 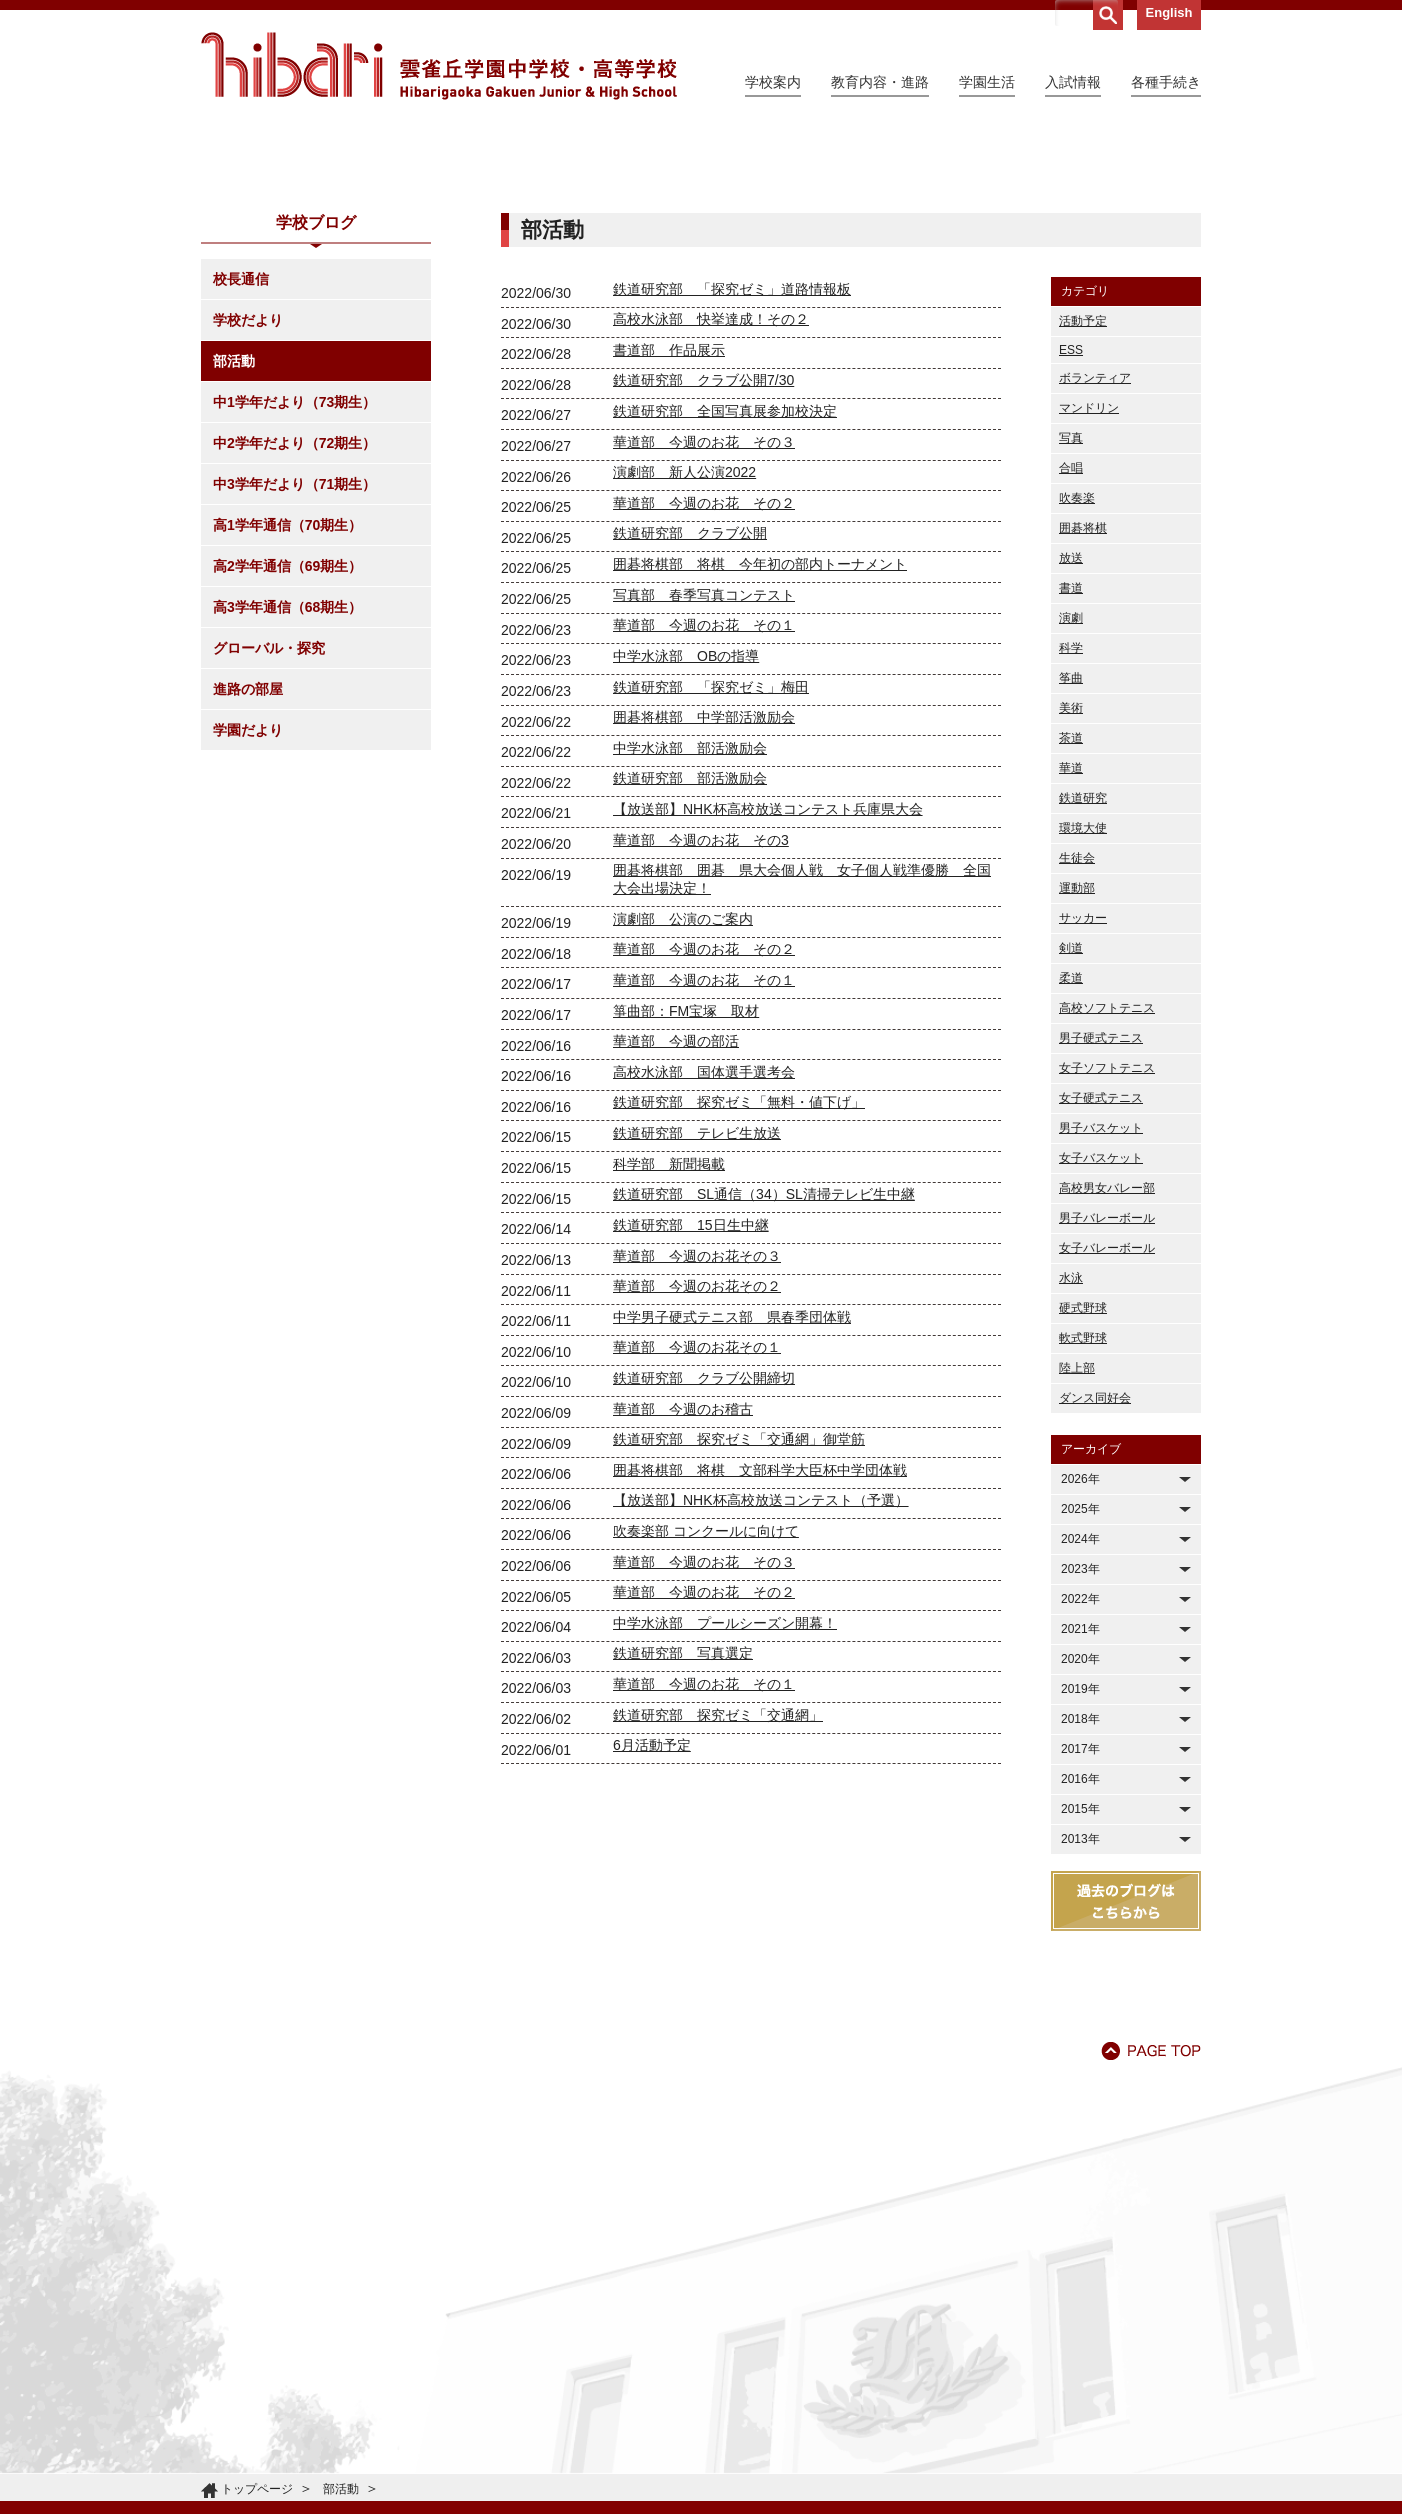 What do you see at coordinates (697, 1529) in the screenshot?
I see `華道部 今週のお花その１` at bounding box center [697, 1529].